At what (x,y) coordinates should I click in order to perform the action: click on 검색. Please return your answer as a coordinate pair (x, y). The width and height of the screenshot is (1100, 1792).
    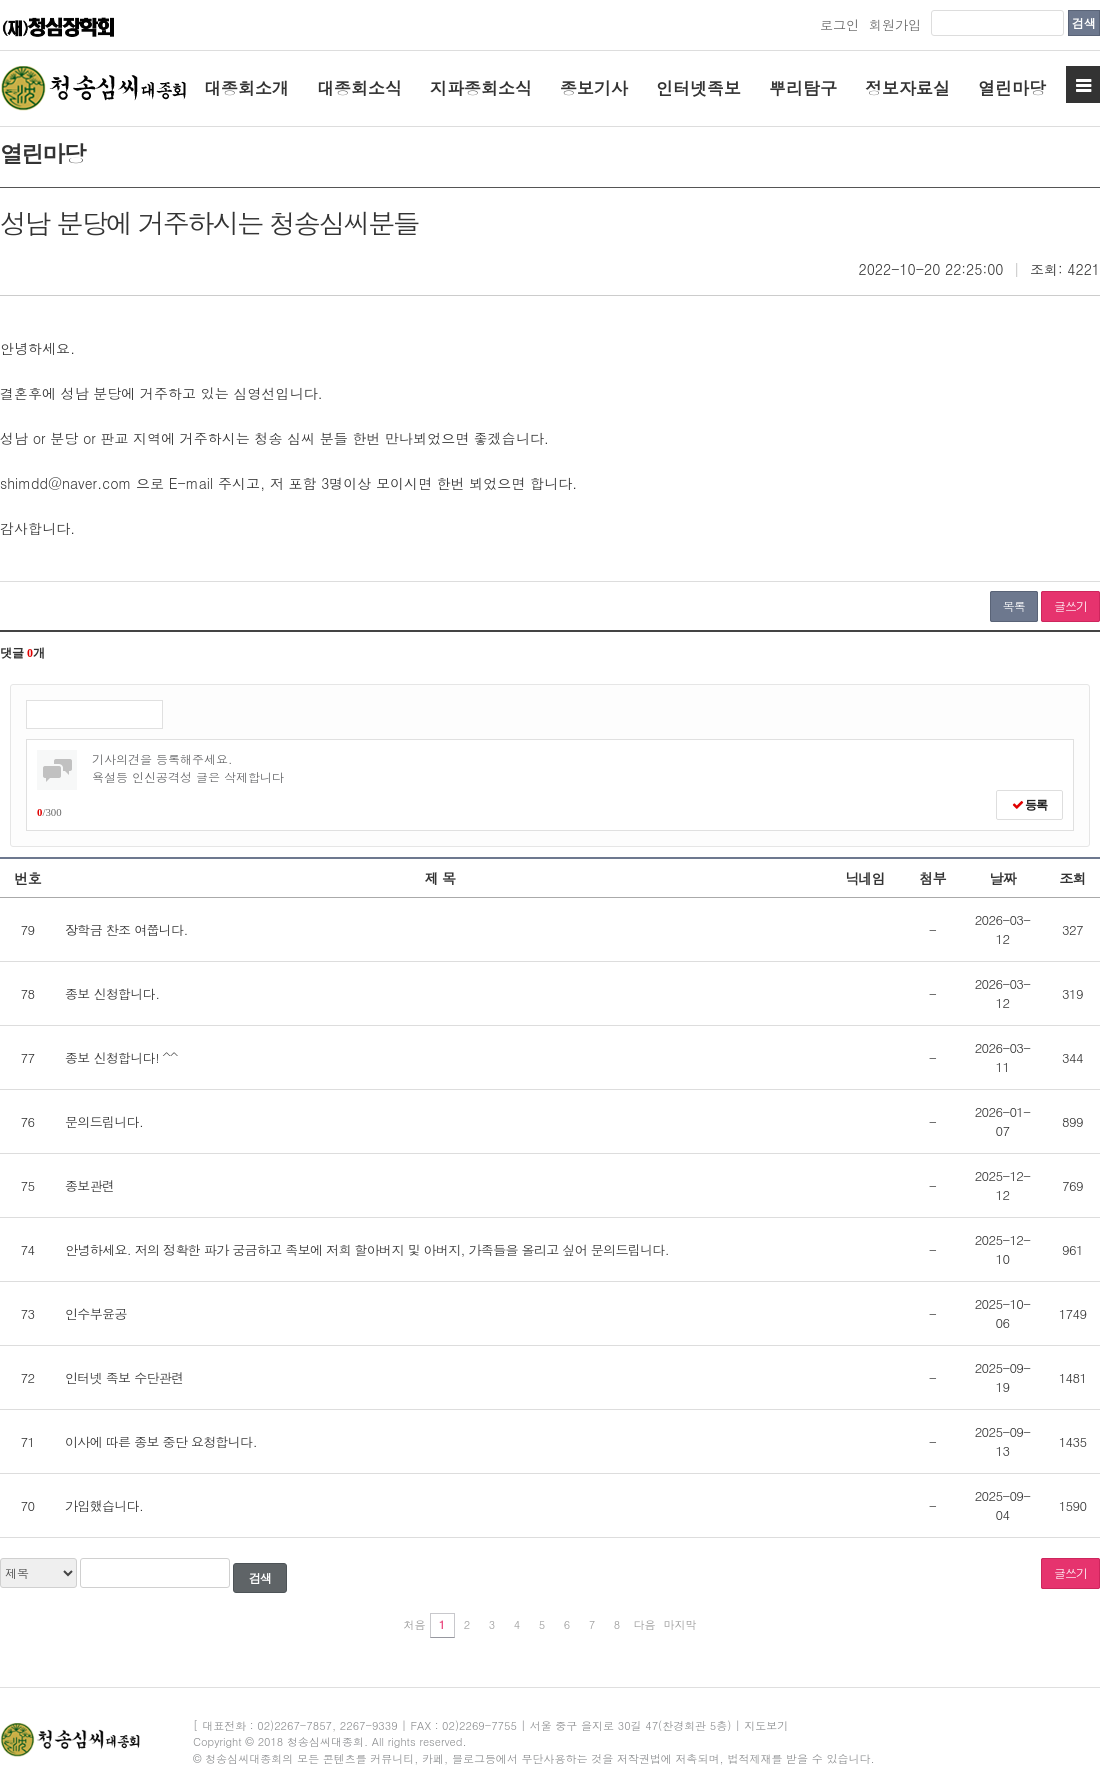
    Looking at the image, I should click on (1084, 22).